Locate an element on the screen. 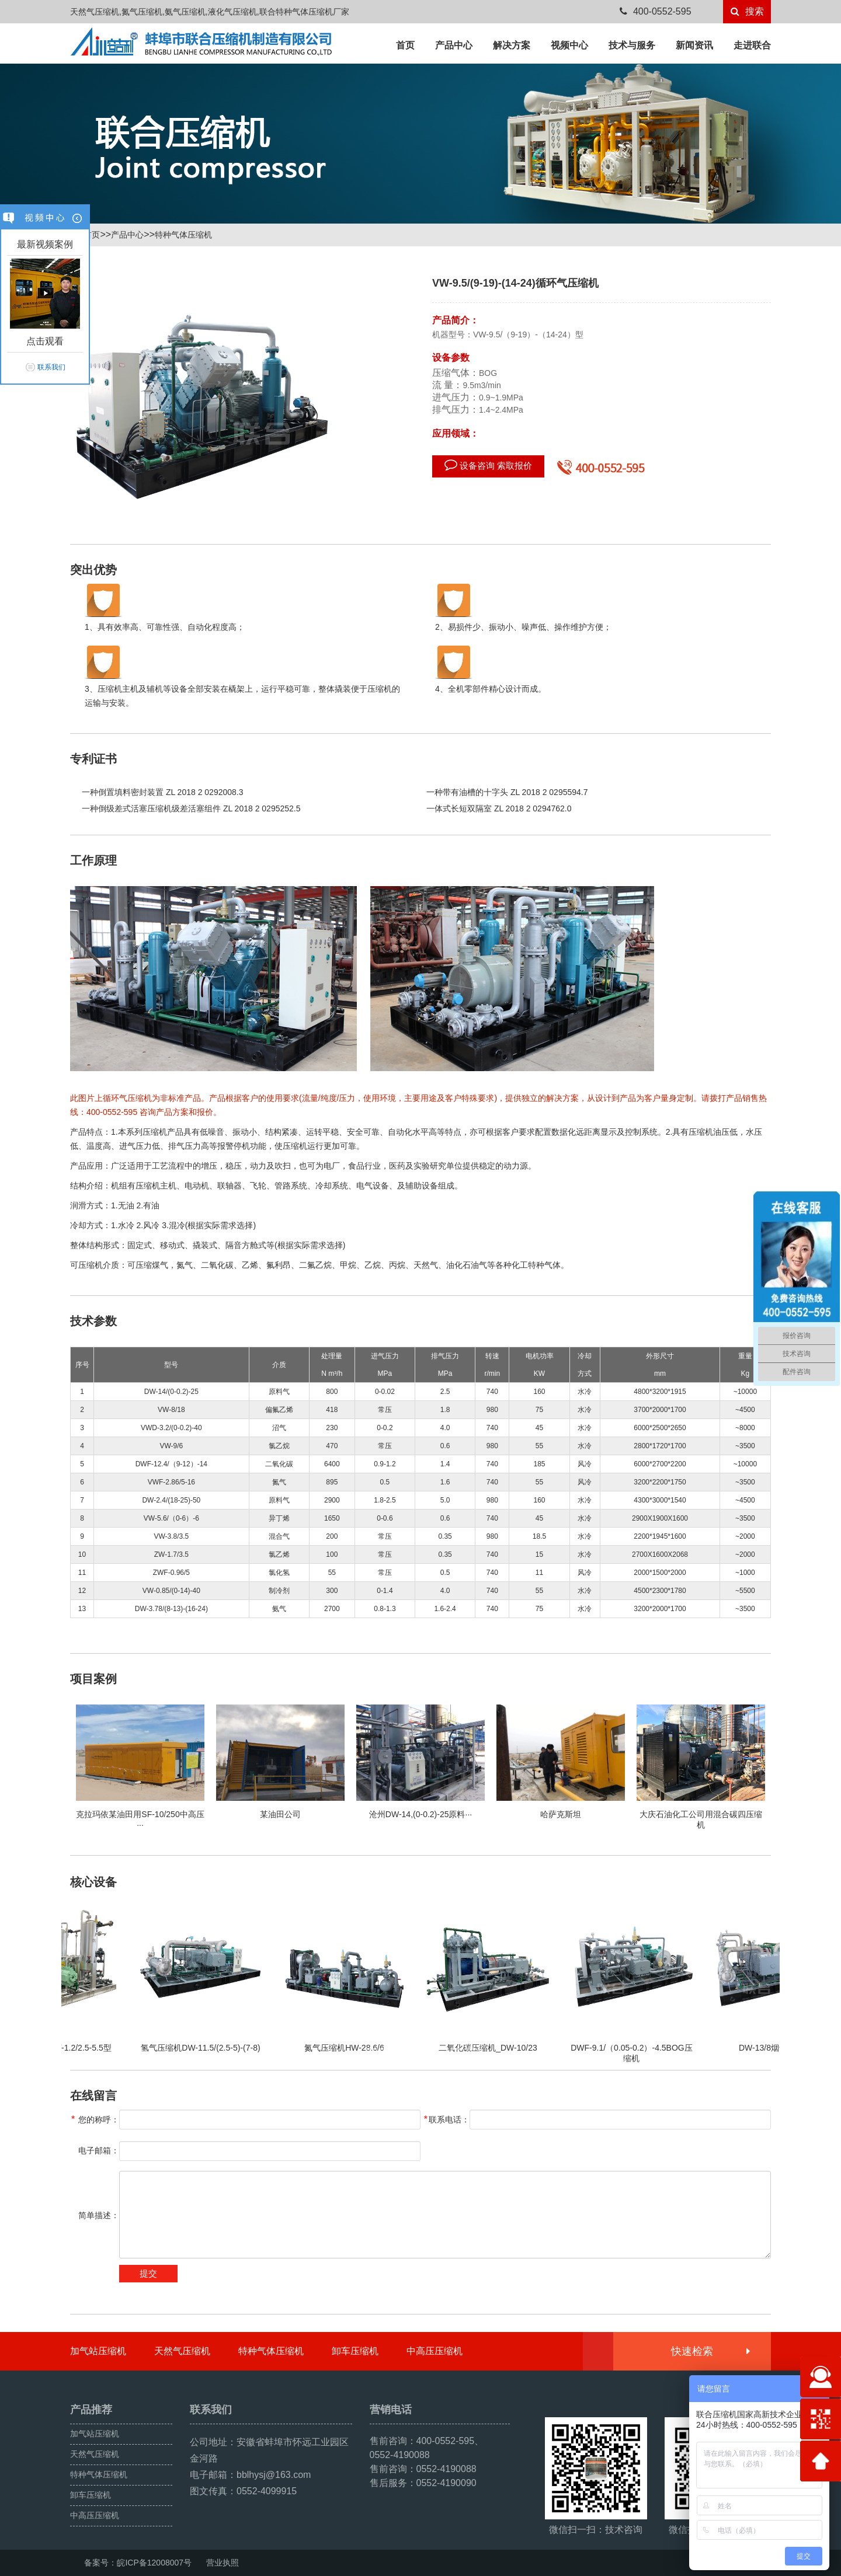 This screenshot has width=841, height=2576. 加气站压缩机 is located at coordinates (98, 2351).